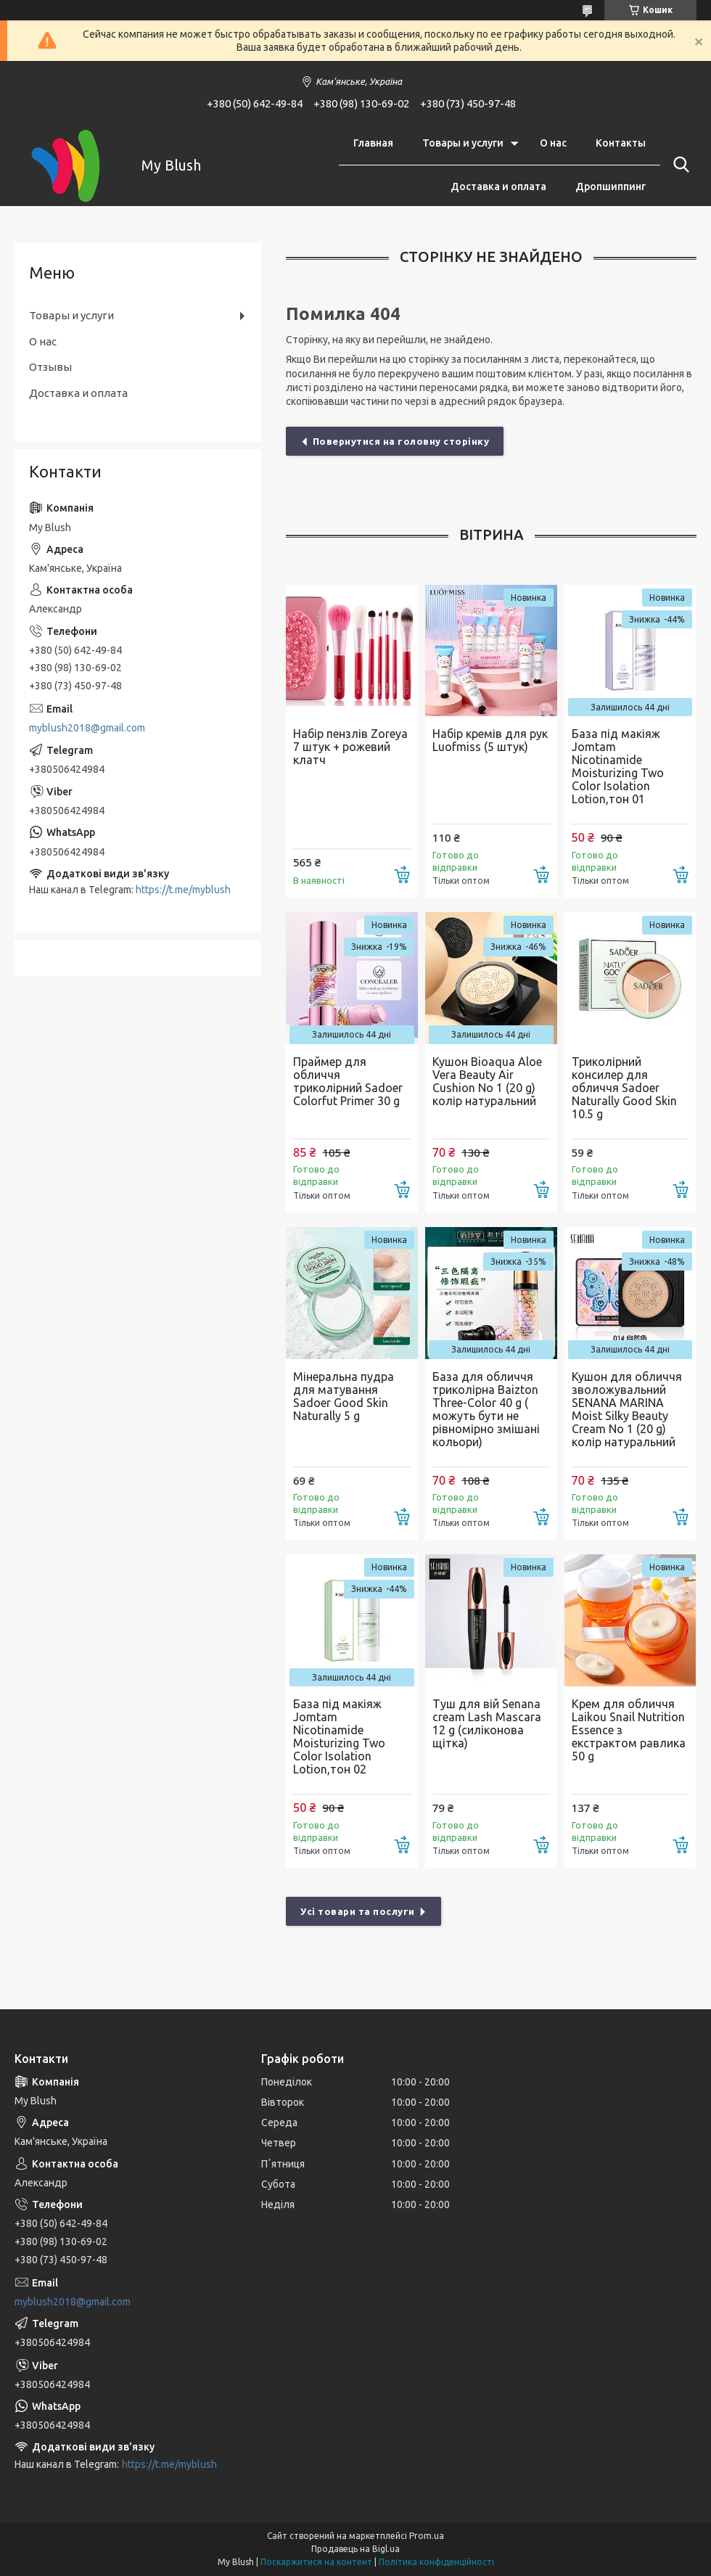 The height and width of the screenshot is (2576, 711). I want to click on Главная, so click(373, 143).